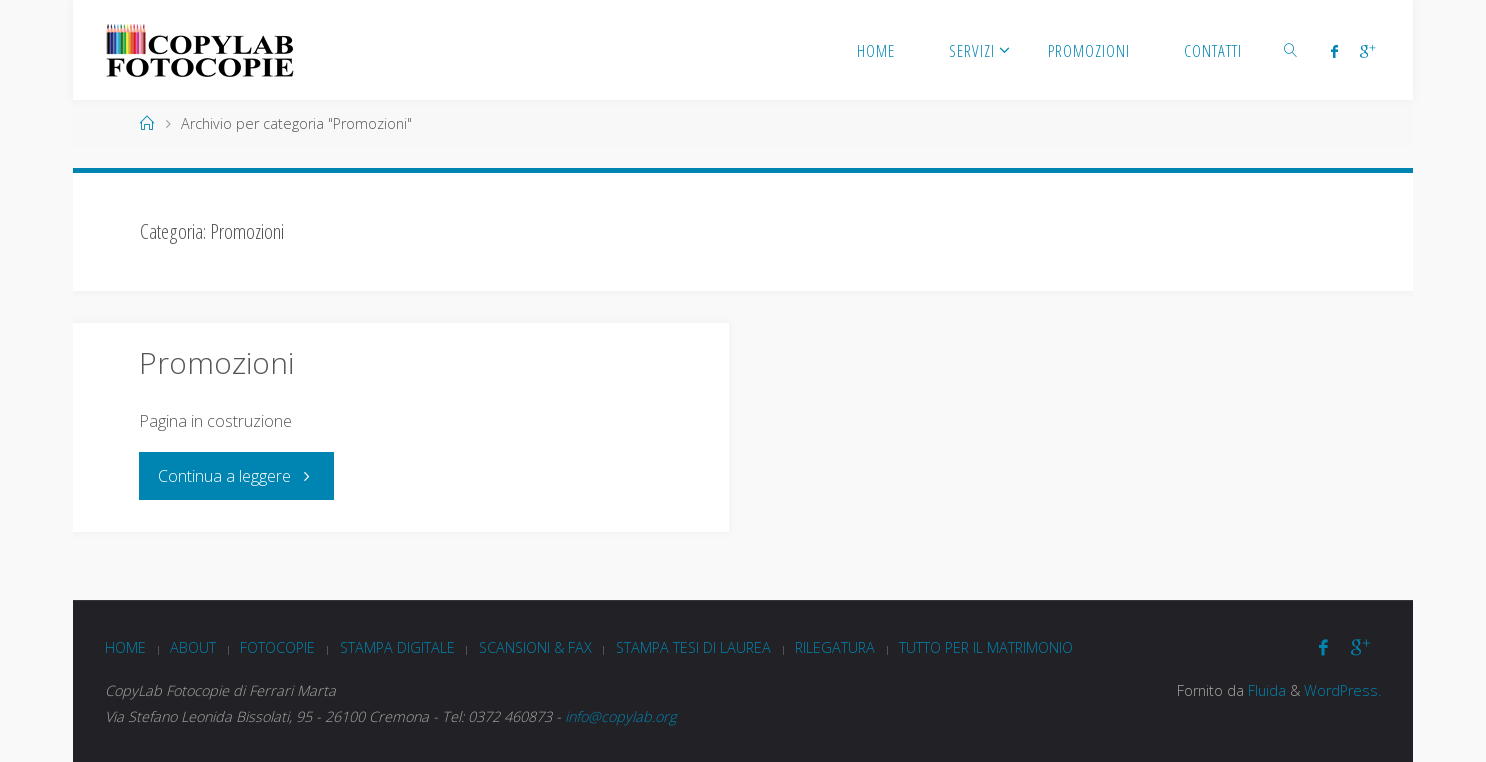 This screenshot has width=1486, height=762. What do you see at coordinates (125, 647) in the screenshot?
I see `Home` at bounding box center [125, 647].